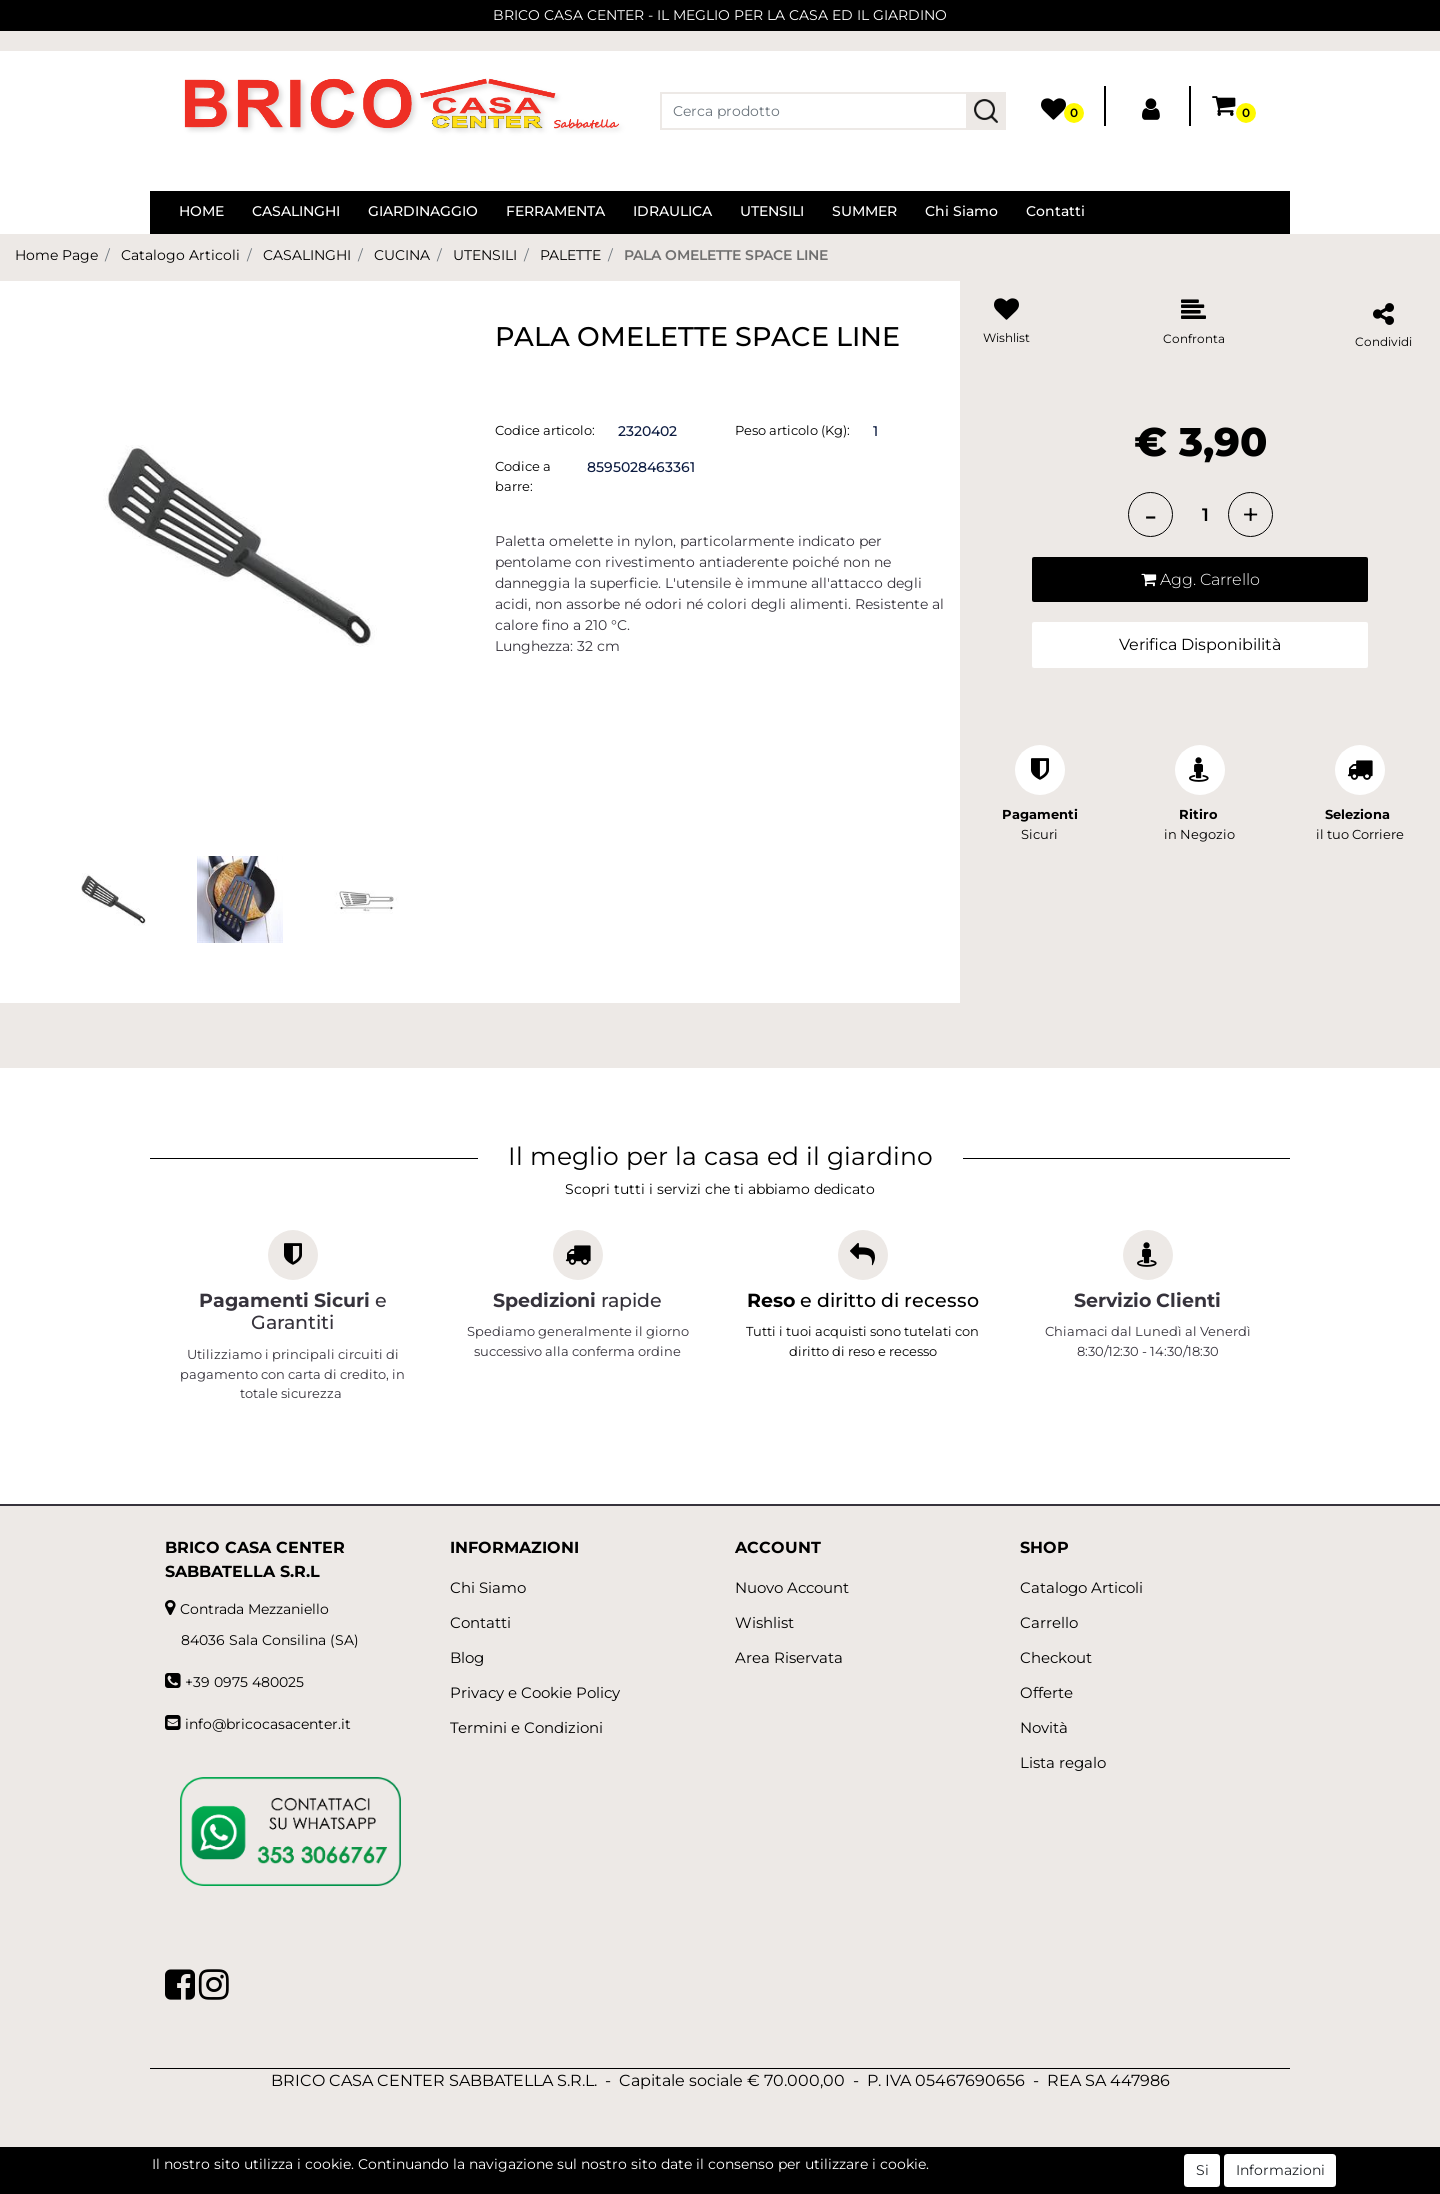  Describe the element at coordinates (1049, 1622) in the screenshot. I see `Carrello` at that location.